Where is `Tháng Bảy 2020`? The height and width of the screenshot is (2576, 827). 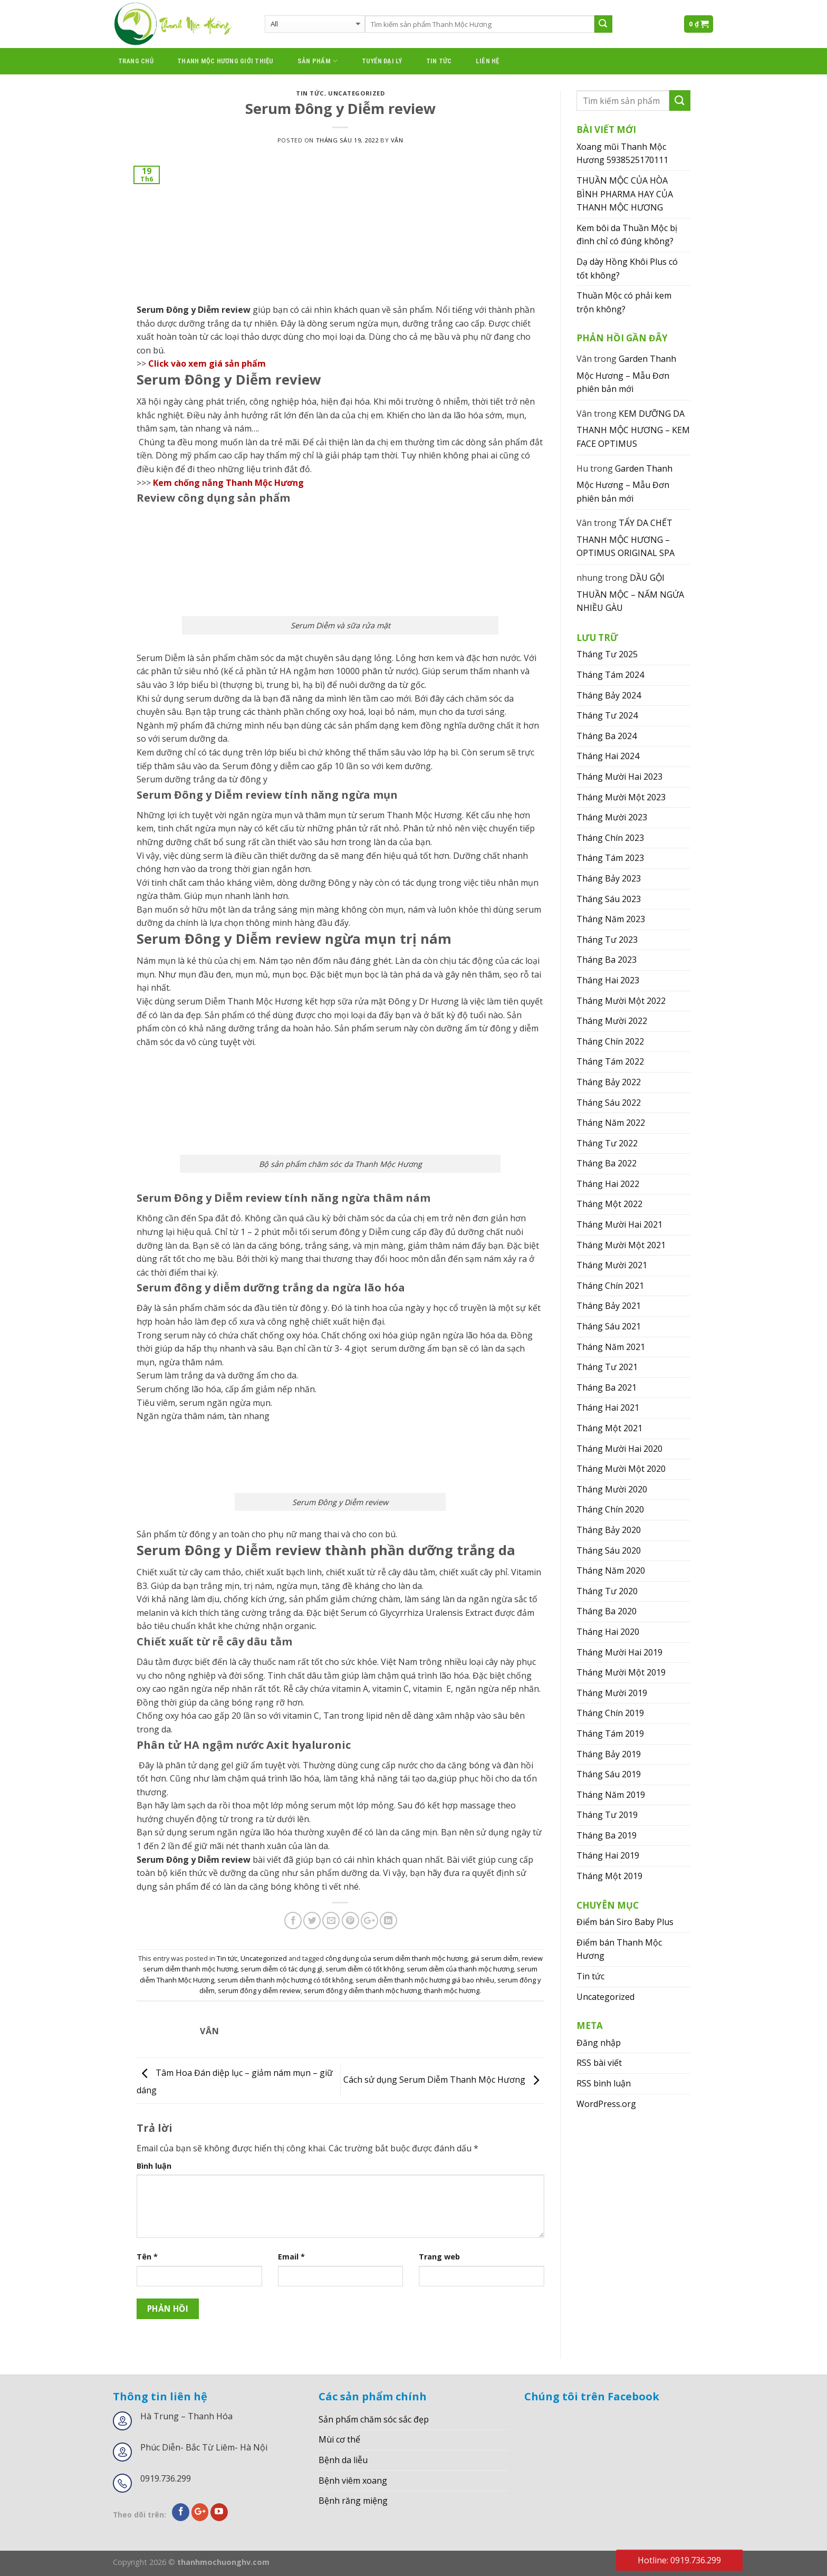 Tháng Bảy 2020 is located at coordinates (608, 1530).